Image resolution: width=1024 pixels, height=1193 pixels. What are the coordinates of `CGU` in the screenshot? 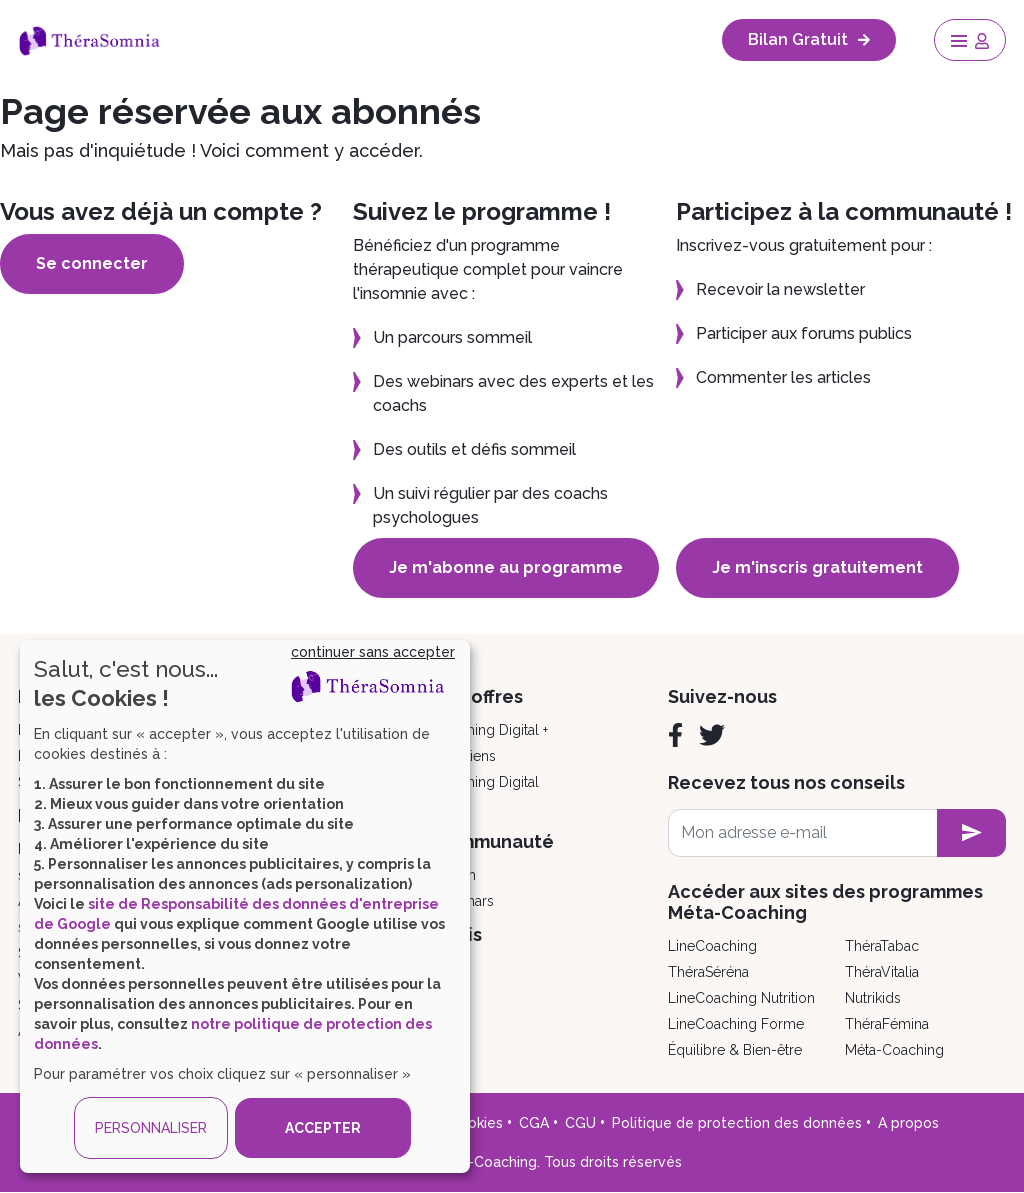 It's located at (580, 1123).